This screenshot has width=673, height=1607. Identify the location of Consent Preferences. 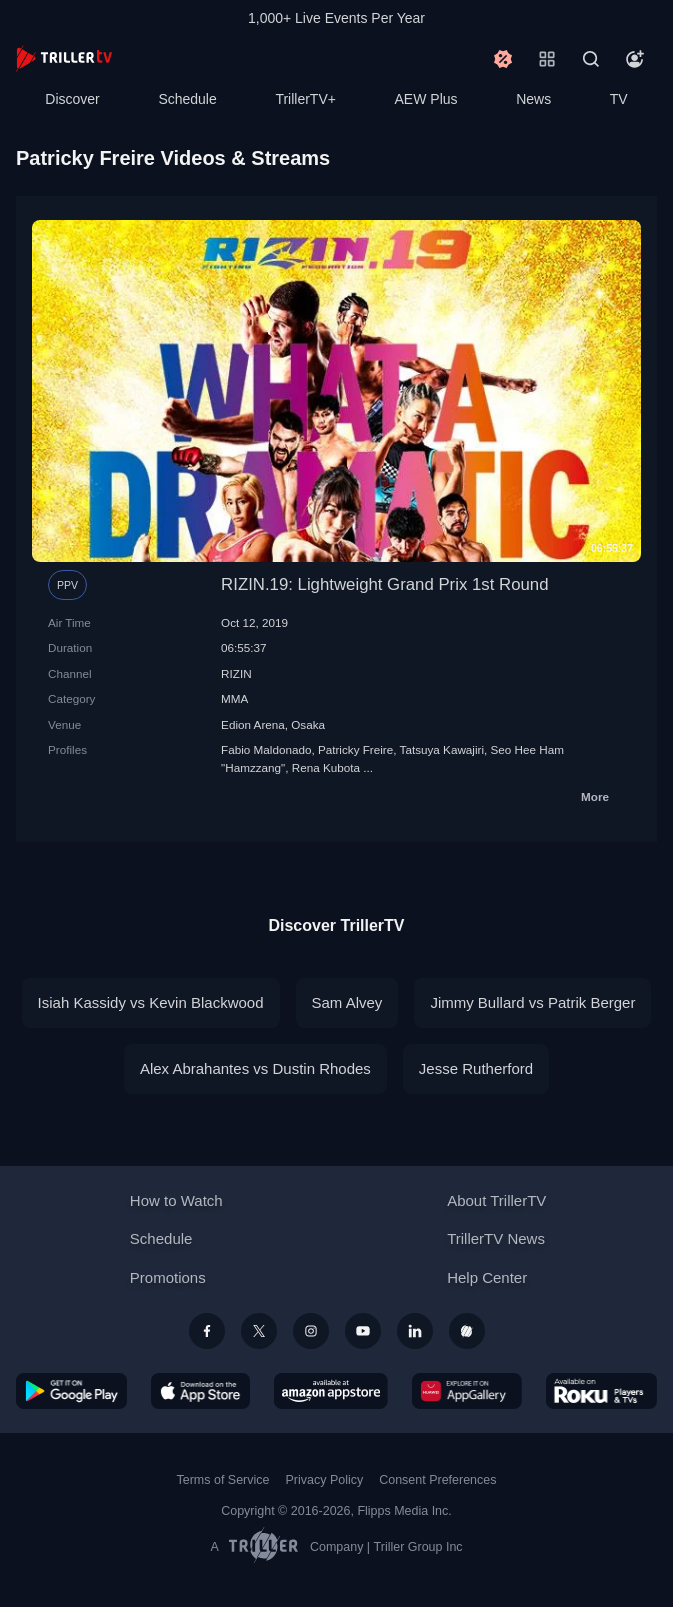
(437, 1480).